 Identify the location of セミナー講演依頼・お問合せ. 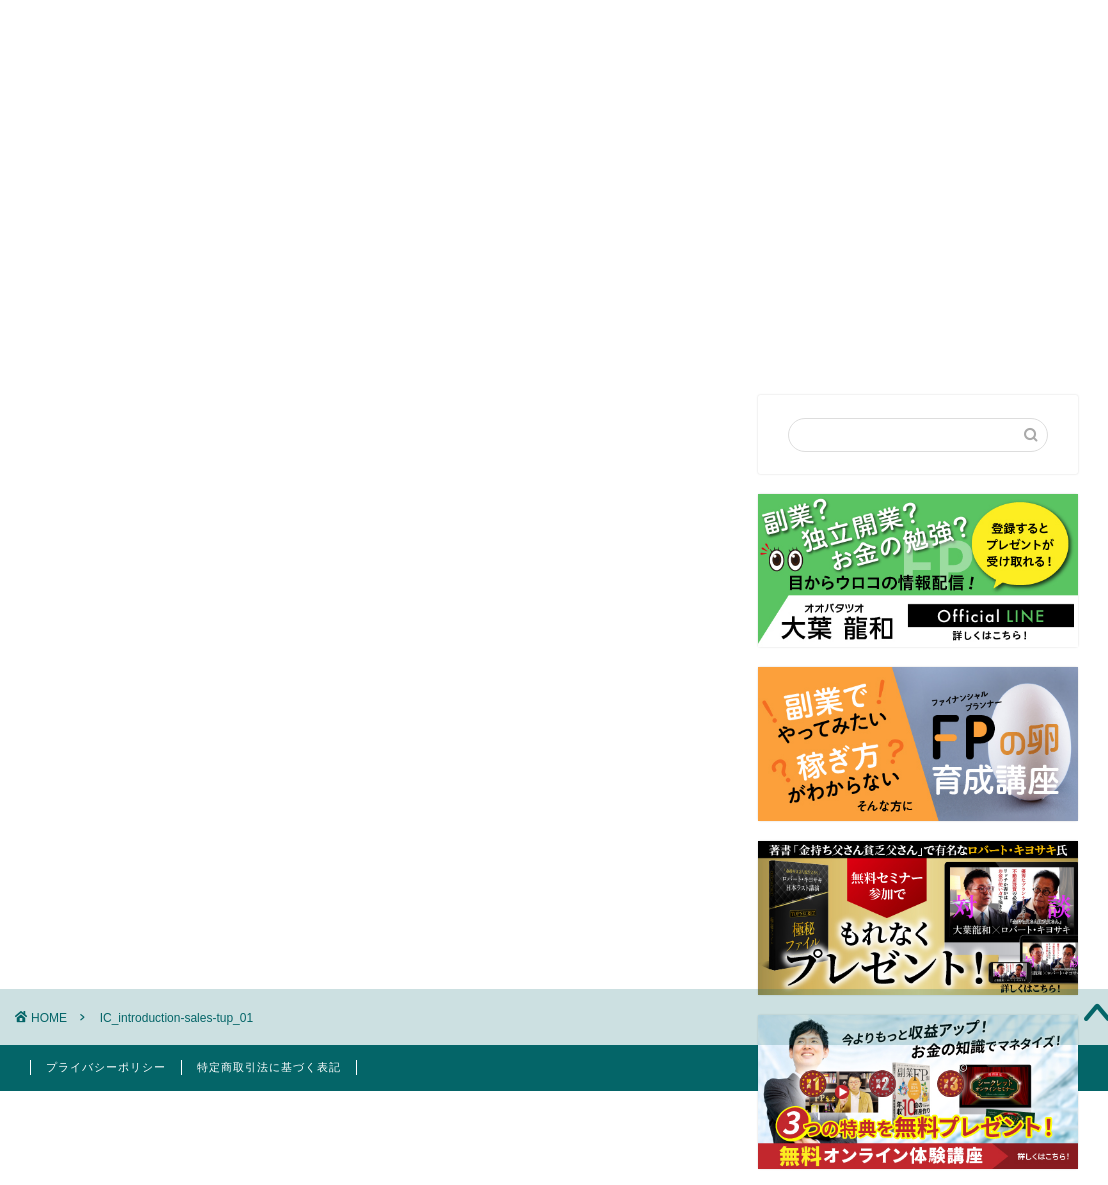
(604, 151).